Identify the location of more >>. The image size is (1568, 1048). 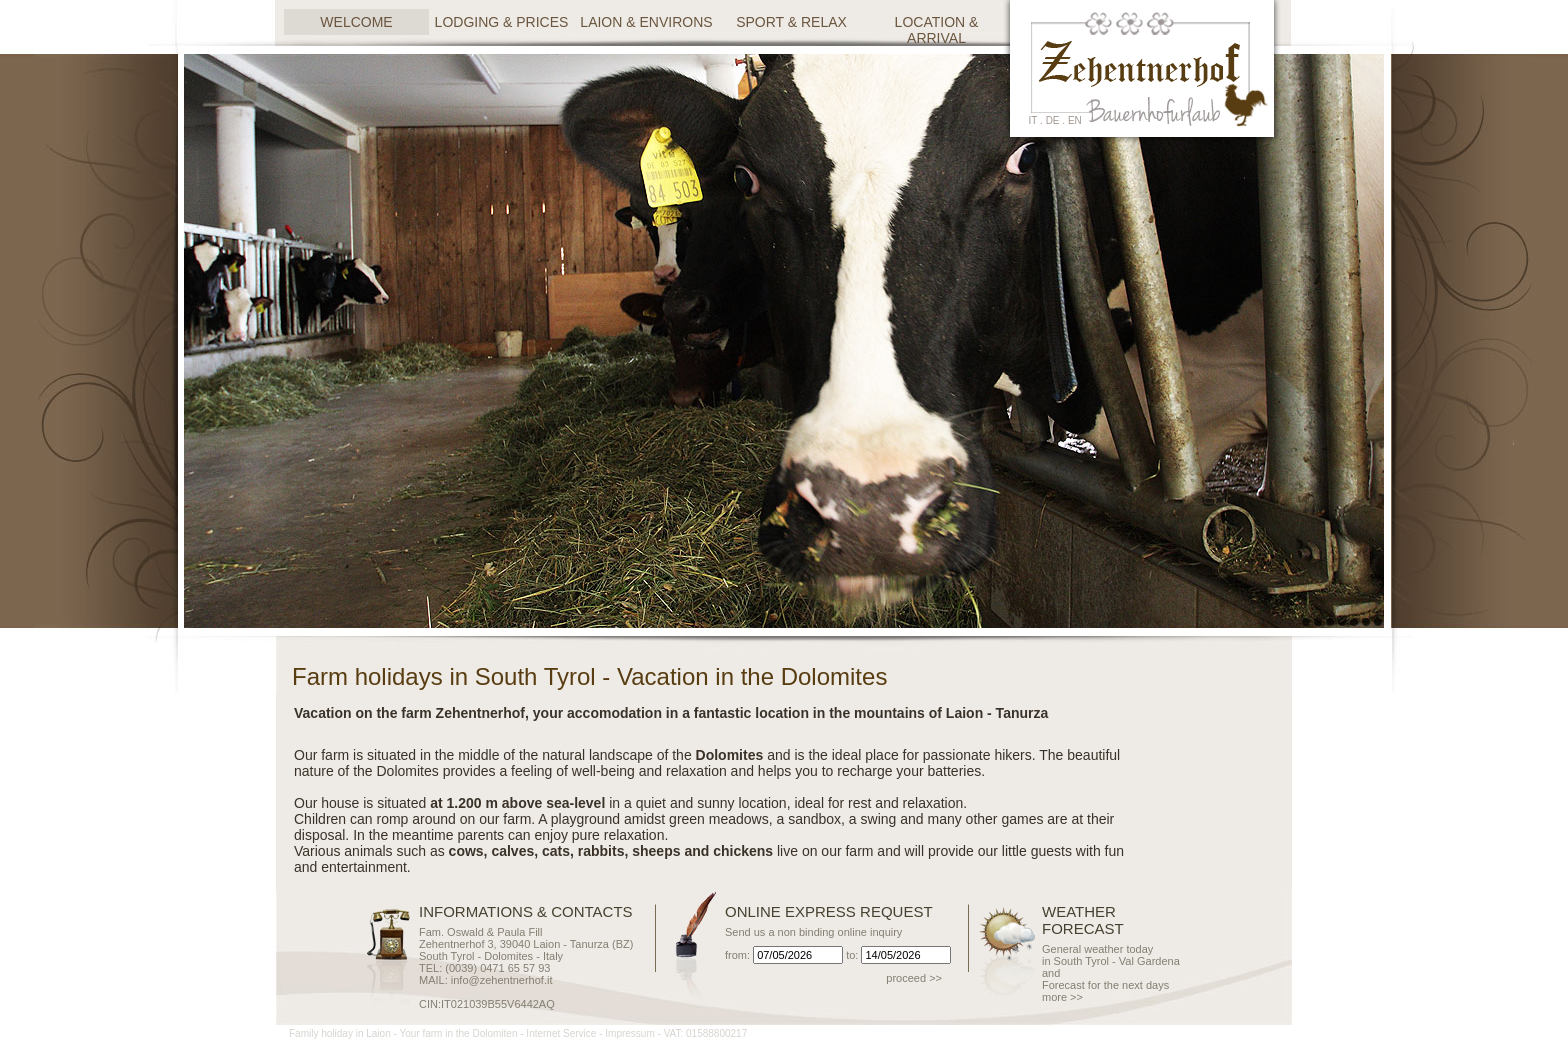
(1062, 997).